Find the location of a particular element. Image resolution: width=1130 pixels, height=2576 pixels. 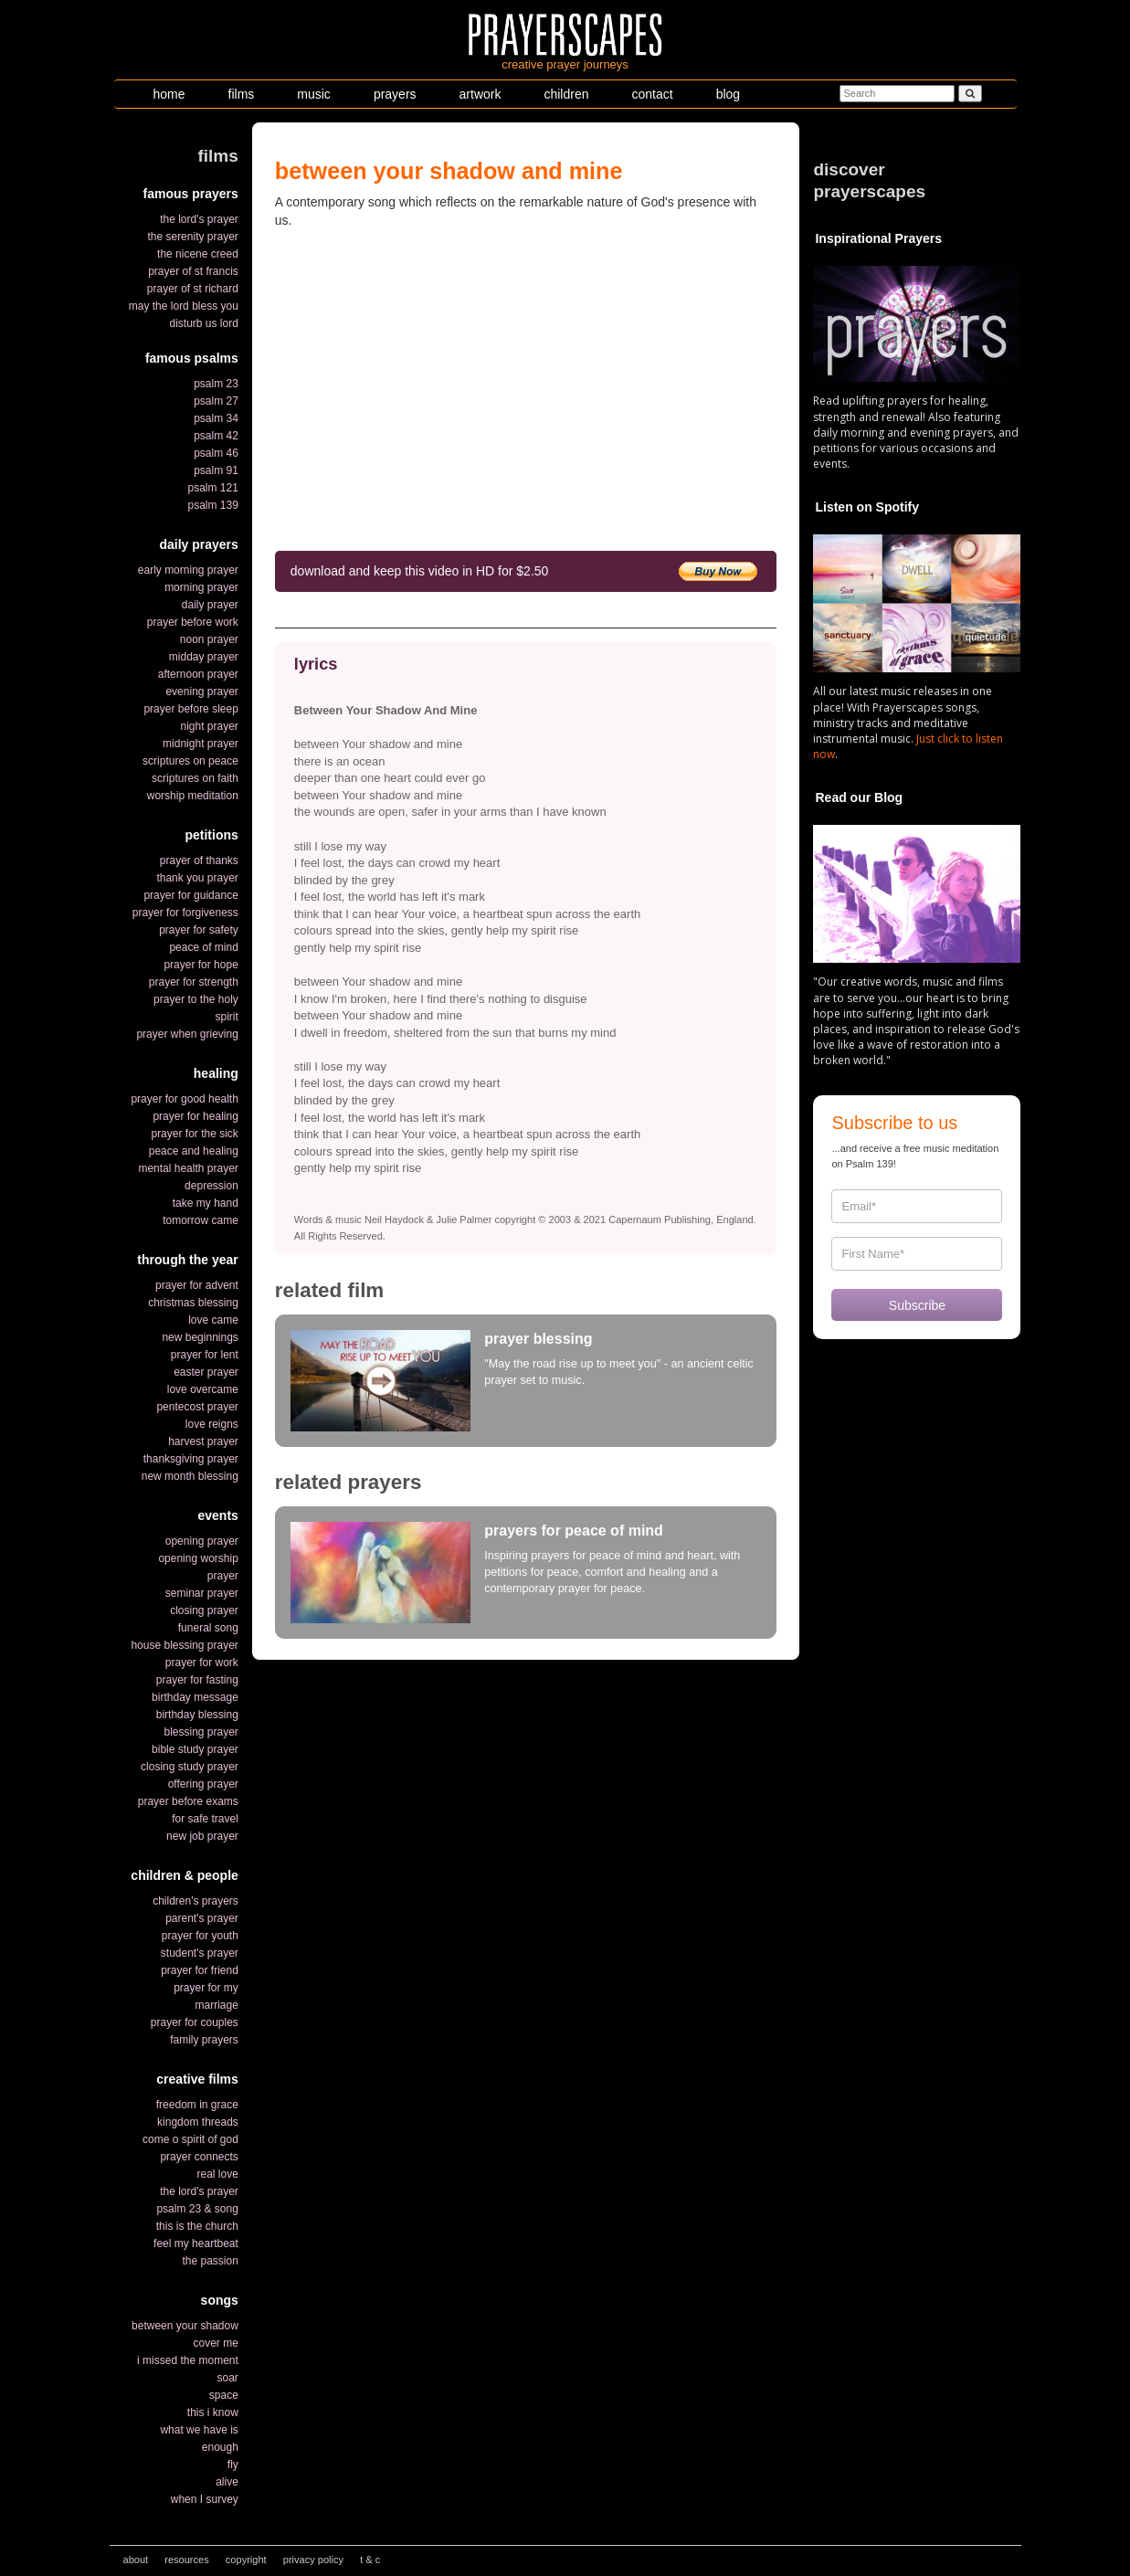

psalm 121 is located at coordinates (212, 487).